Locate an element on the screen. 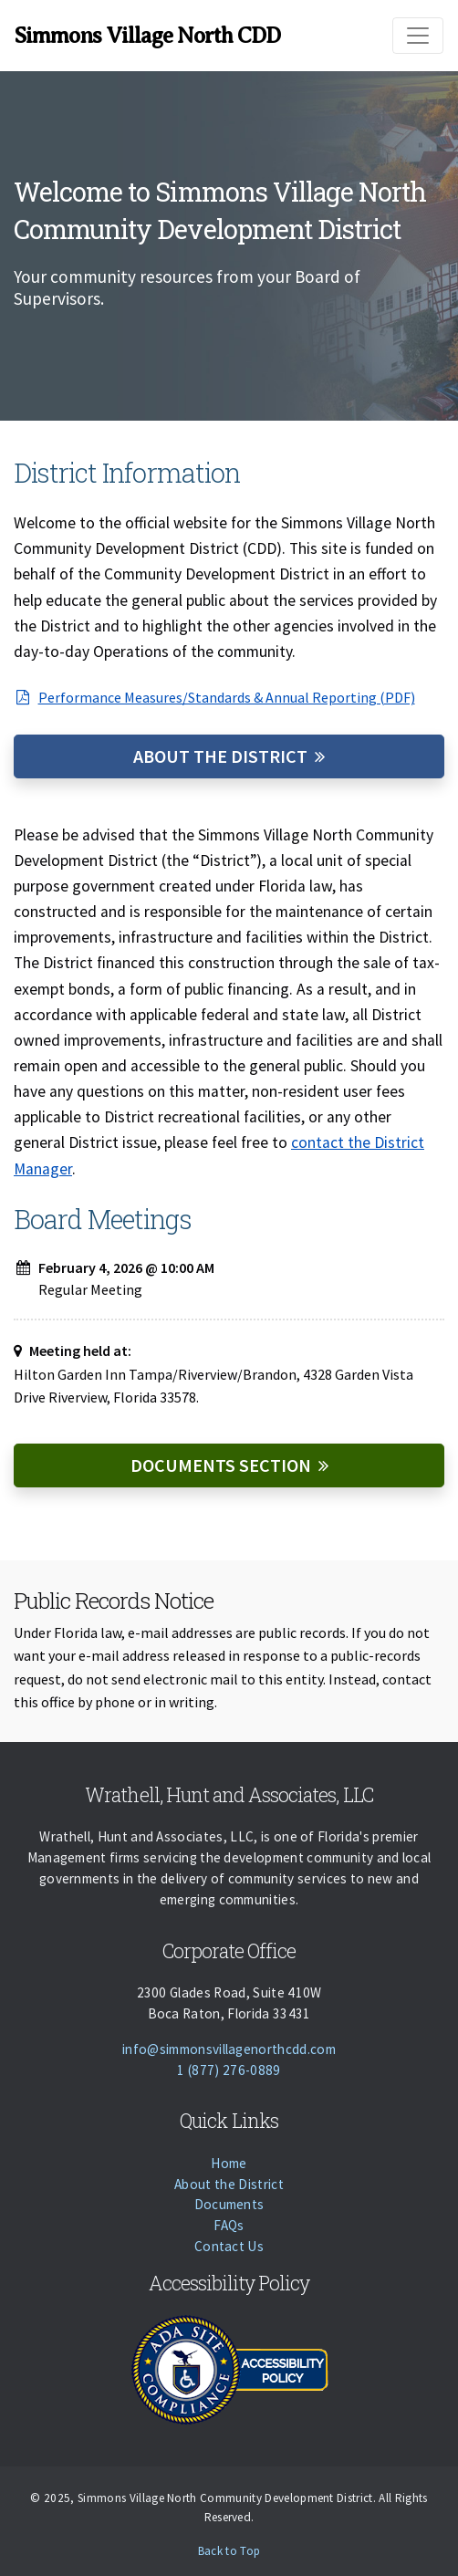 Image resolution: width=458 pixels, height=2576 pixels. Back to Top is located at coordinates (229, 2551).